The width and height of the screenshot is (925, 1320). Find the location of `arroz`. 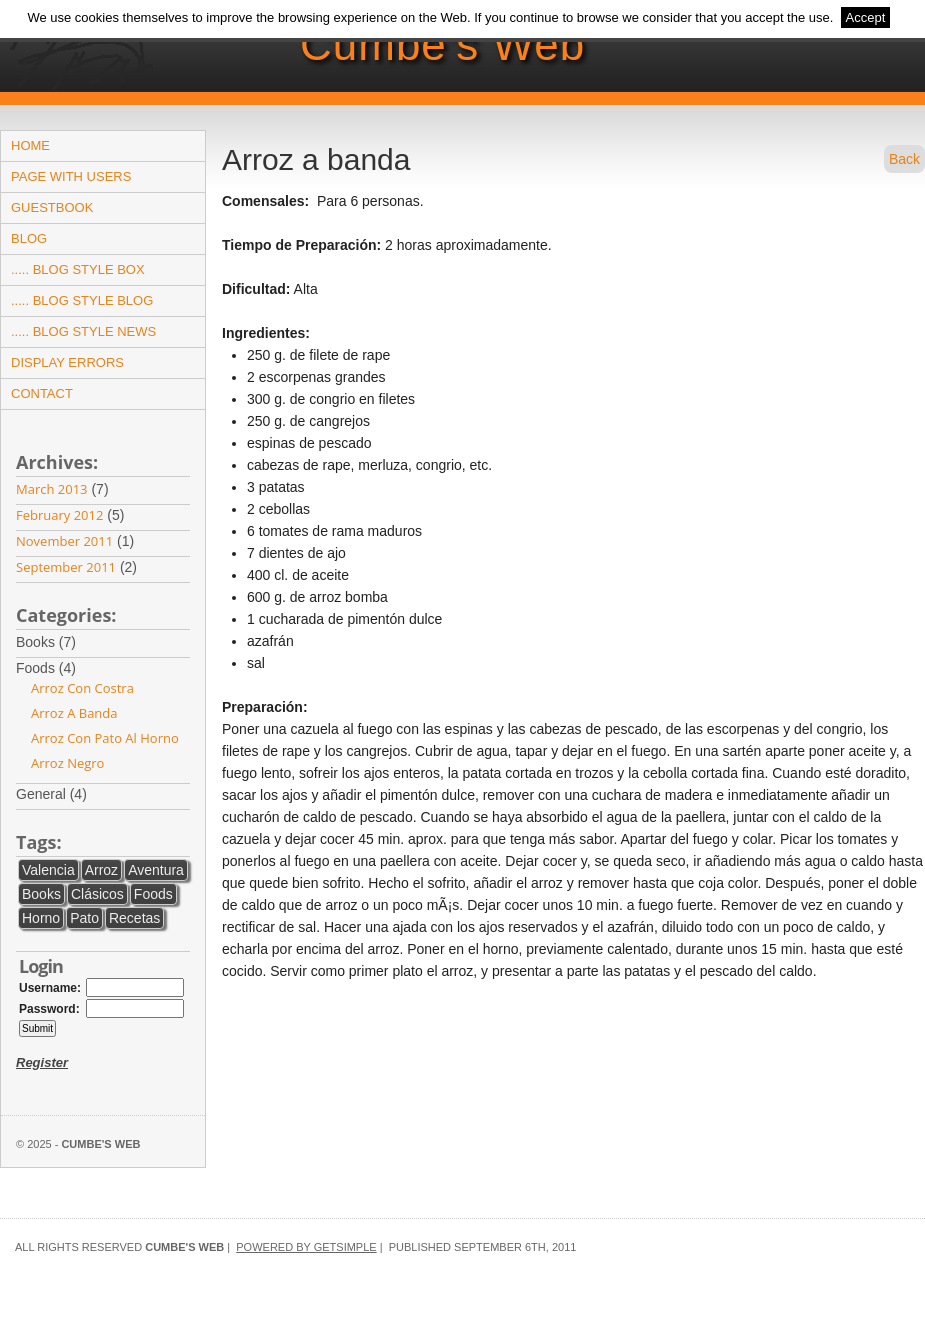

arroz is located at coordinates (101, 870).